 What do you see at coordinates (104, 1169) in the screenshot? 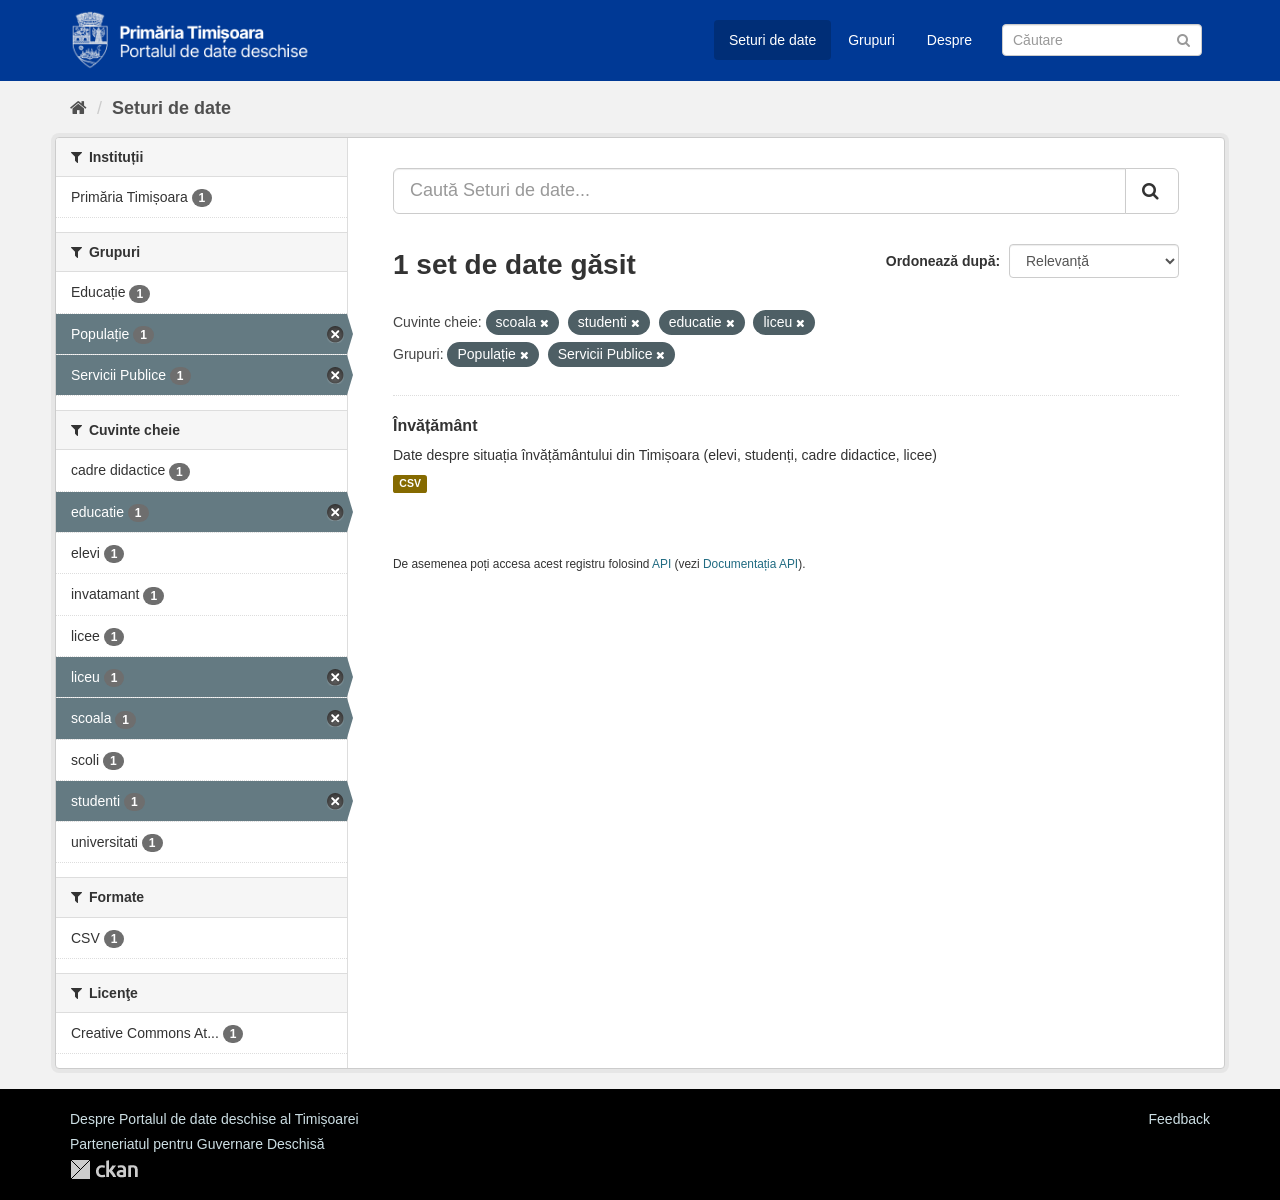
I see `CKAN` at bounding box center [104, 1169].